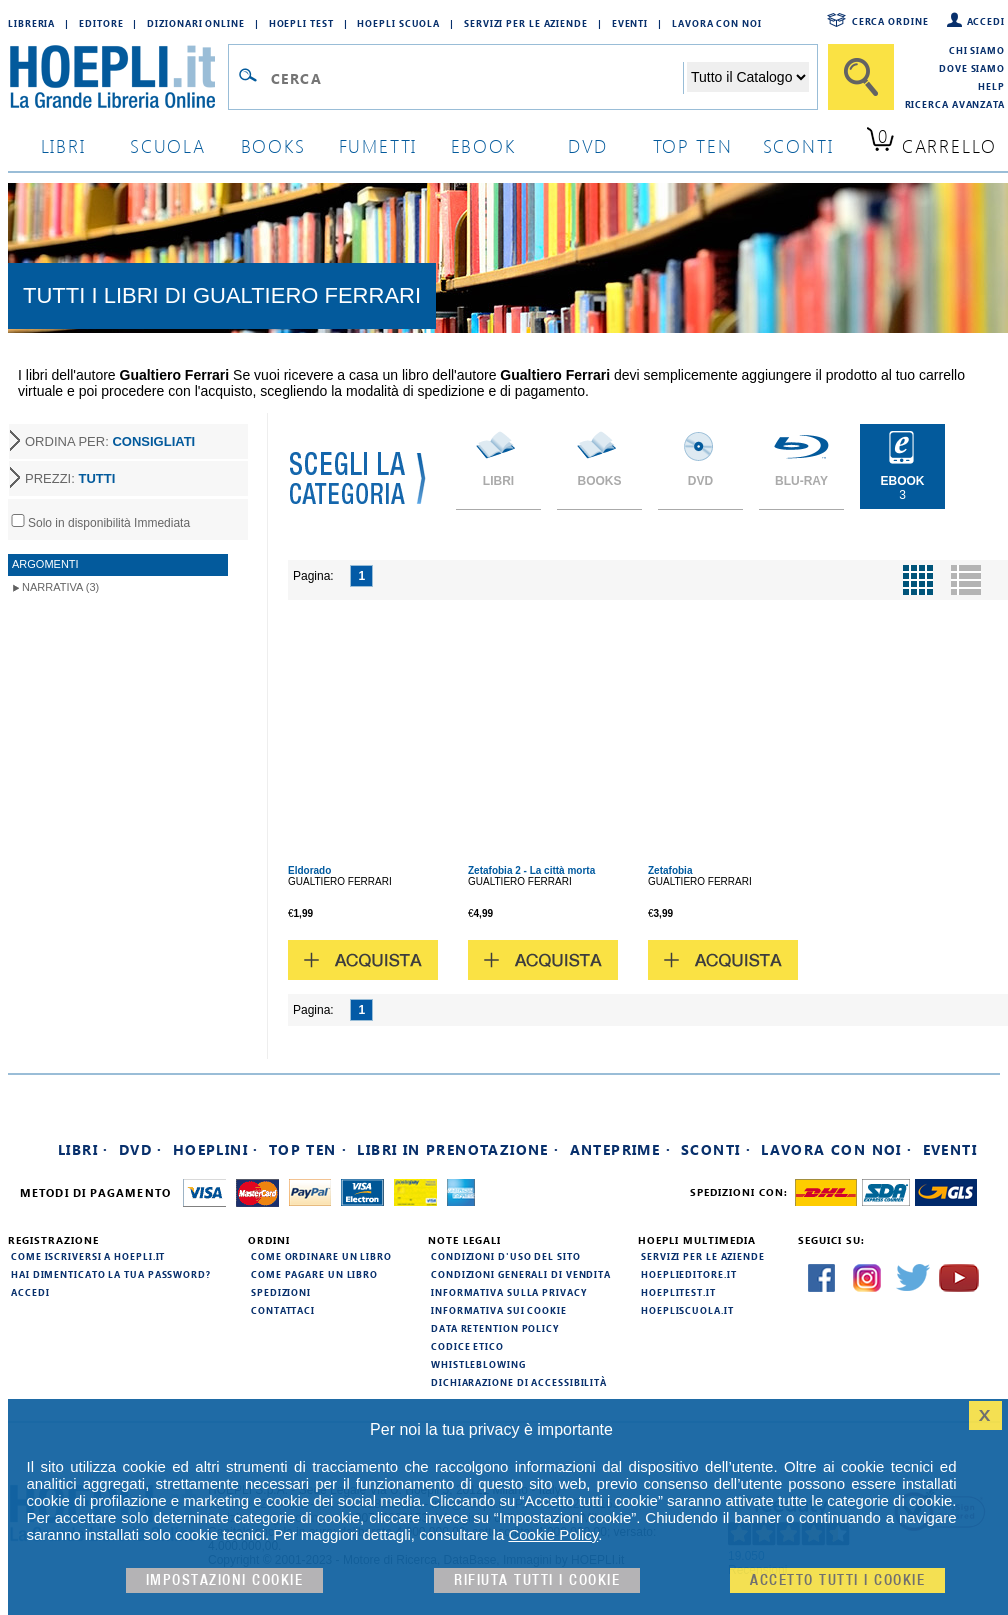 The height and width of the screenshot is (1615, 1008). Describe the element at coordinates (60, 587) in the screenshot. I see `Narrativa (3)` at that location.